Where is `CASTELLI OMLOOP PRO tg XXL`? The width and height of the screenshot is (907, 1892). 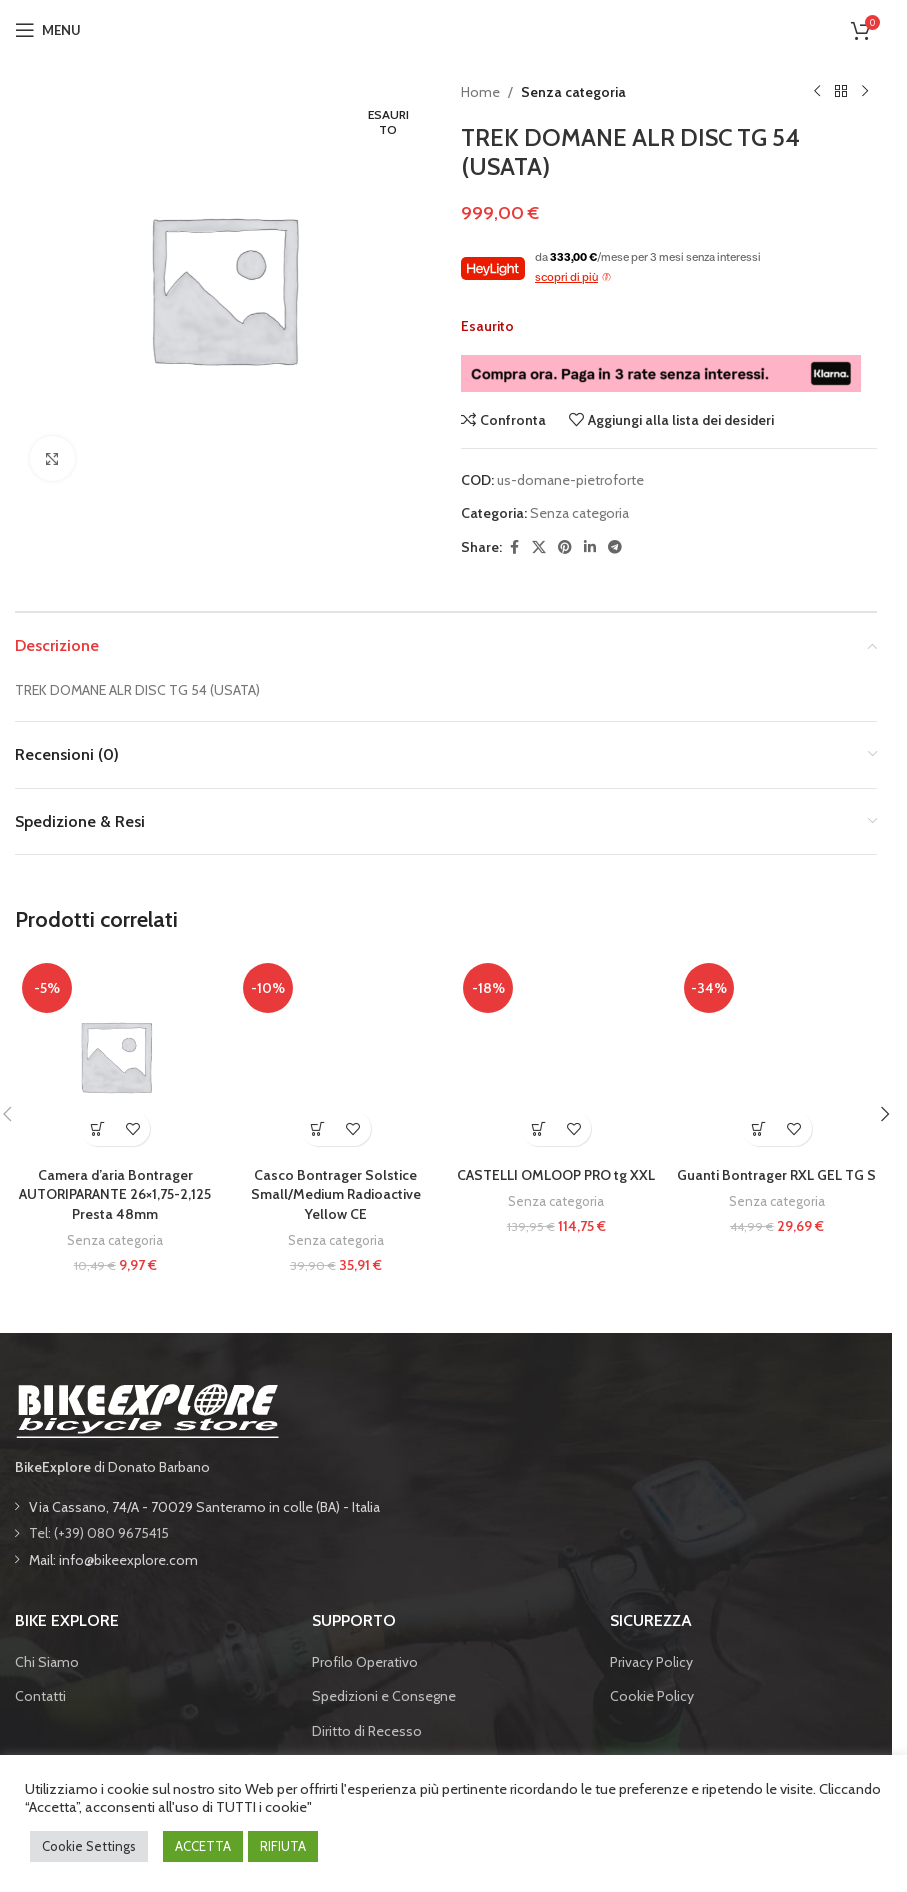
CASTELLI OMLOOP PRO tg XXL is located at coordinates (556, 1175).